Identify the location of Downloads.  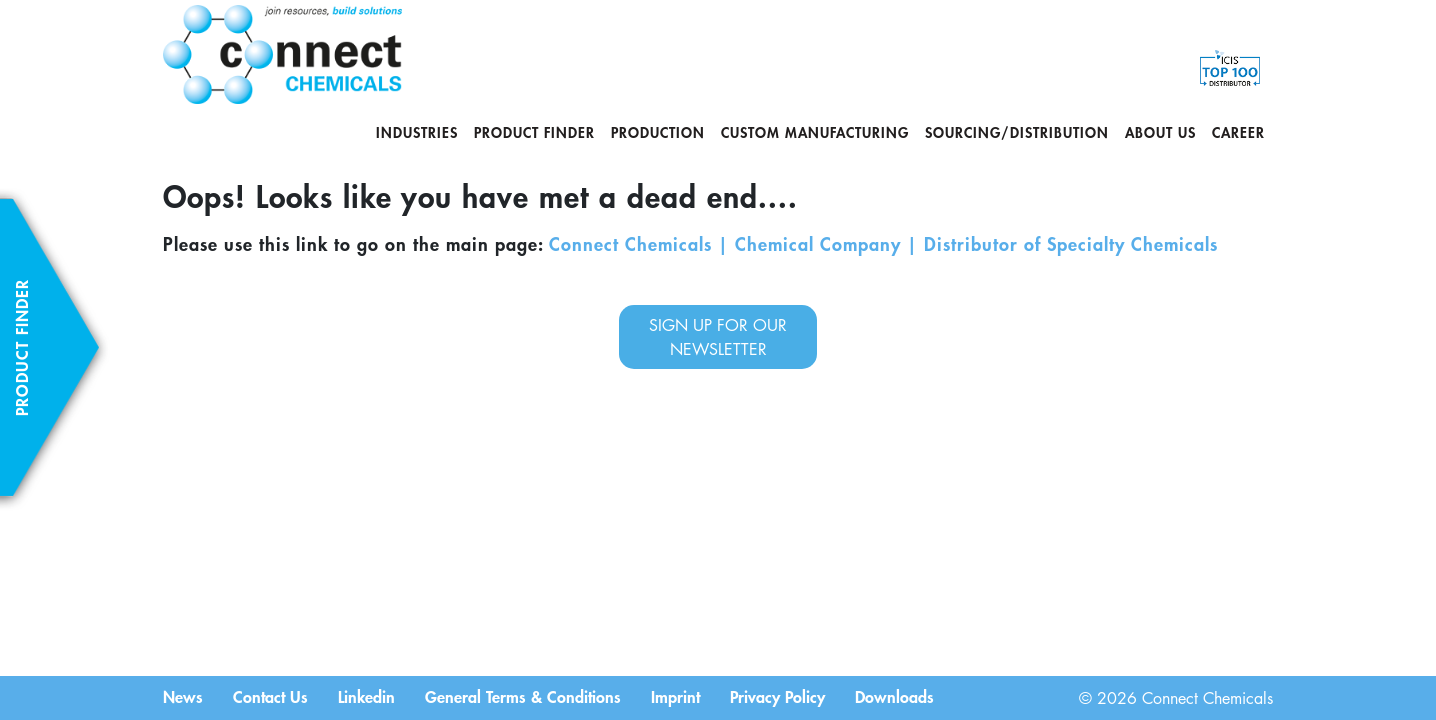
(894, 696).